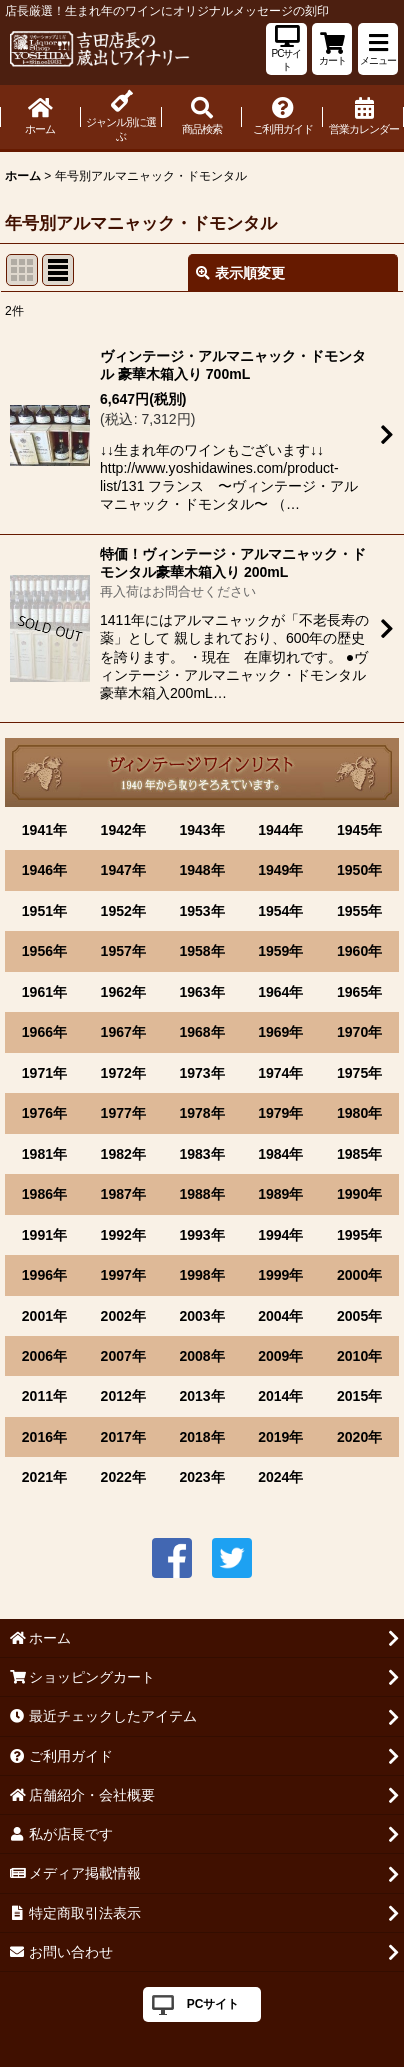 The image size is (404, 2067). I want to click on 1965年, so click(359, 992).